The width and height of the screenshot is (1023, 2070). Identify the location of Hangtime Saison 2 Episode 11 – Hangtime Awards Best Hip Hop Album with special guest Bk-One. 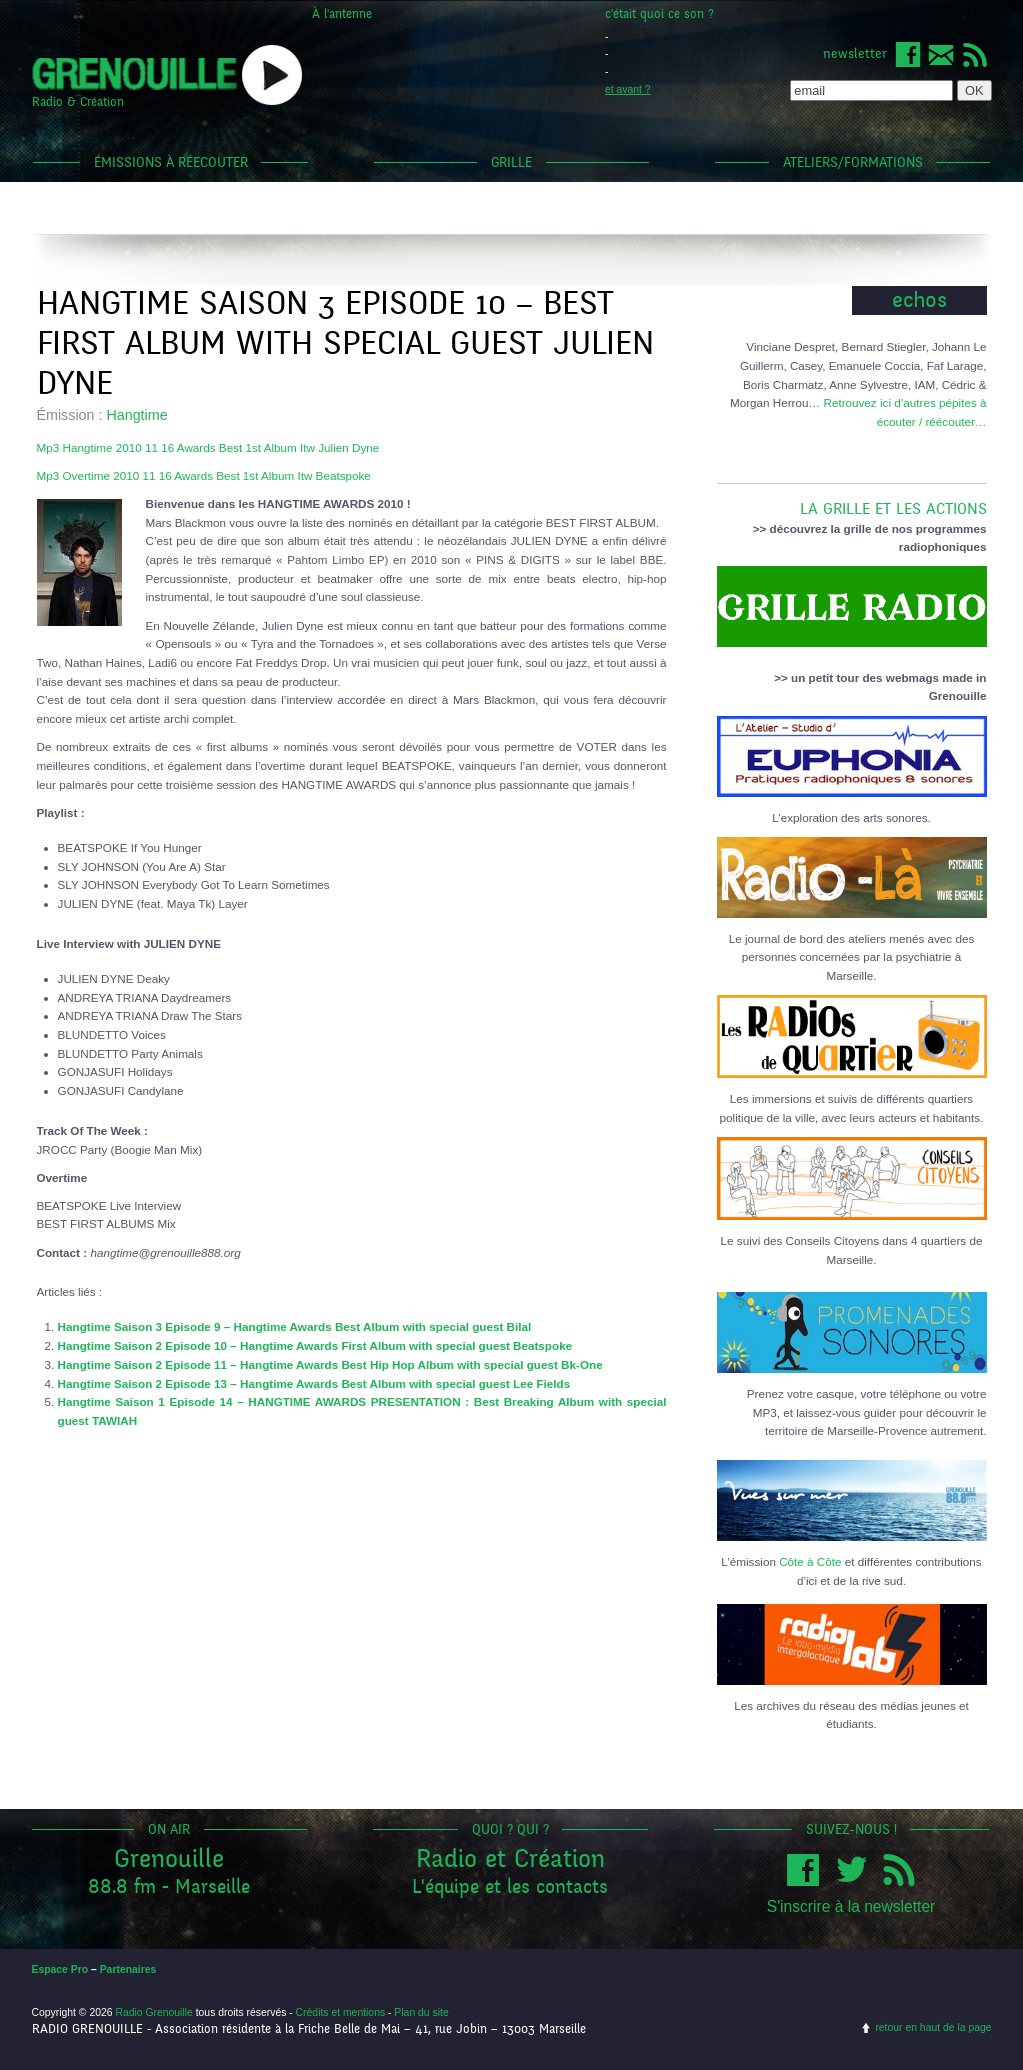
(330, 1364).